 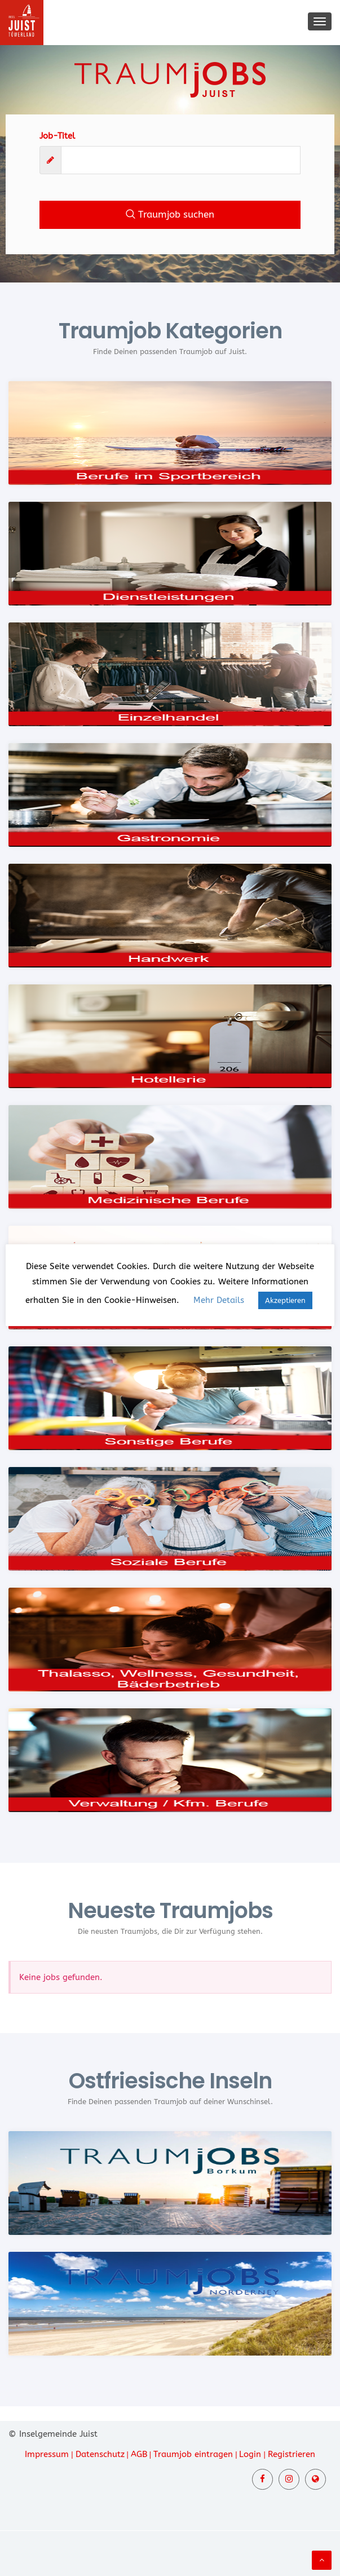 What do you see at coordinates (47, 2454) in the screenshot?
I see `Impressum` at bounding box center [47, 2454].